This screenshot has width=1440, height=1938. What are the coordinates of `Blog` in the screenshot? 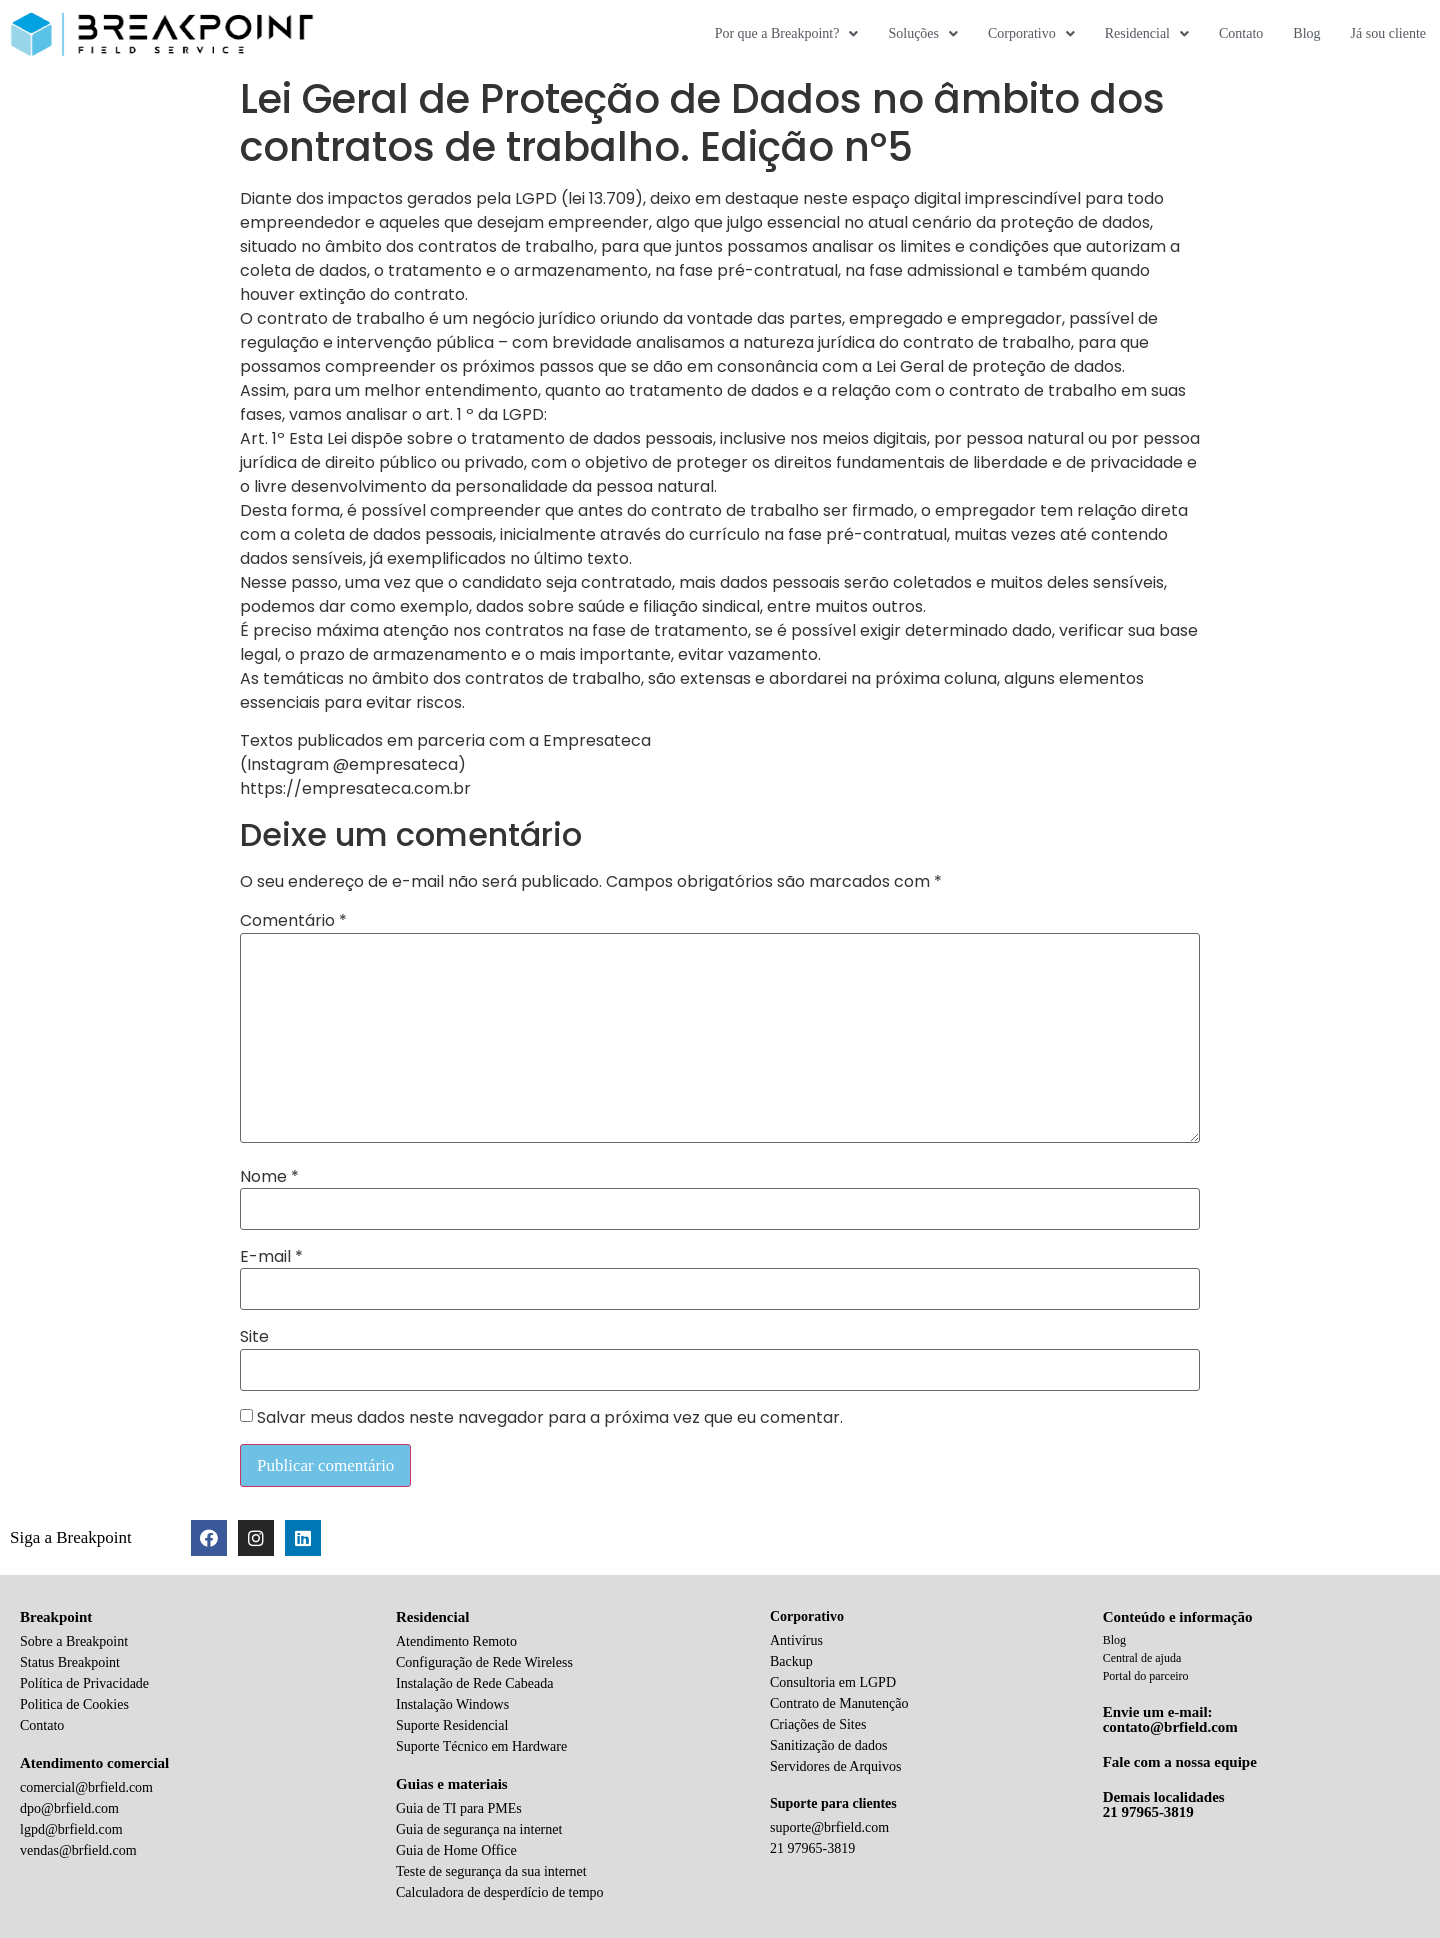 It's located at (1306, 33).